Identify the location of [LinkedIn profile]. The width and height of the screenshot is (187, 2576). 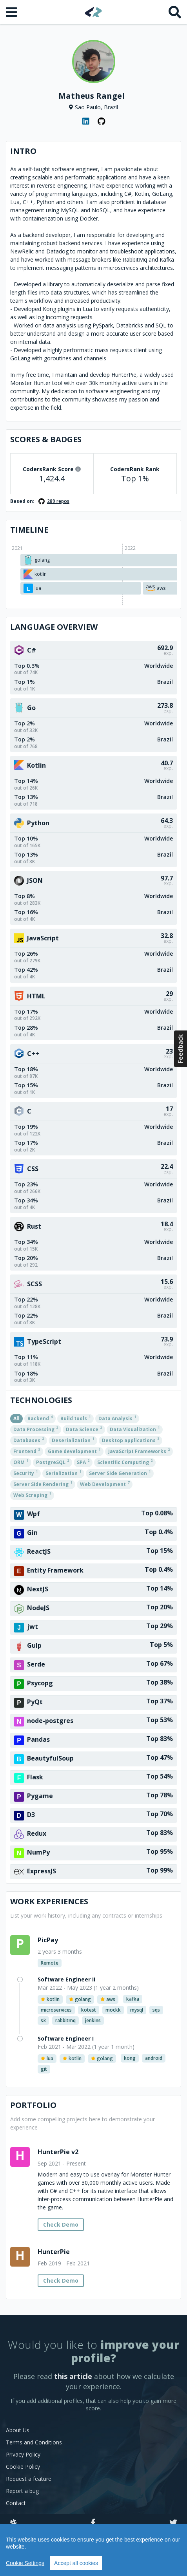
(86, 121).